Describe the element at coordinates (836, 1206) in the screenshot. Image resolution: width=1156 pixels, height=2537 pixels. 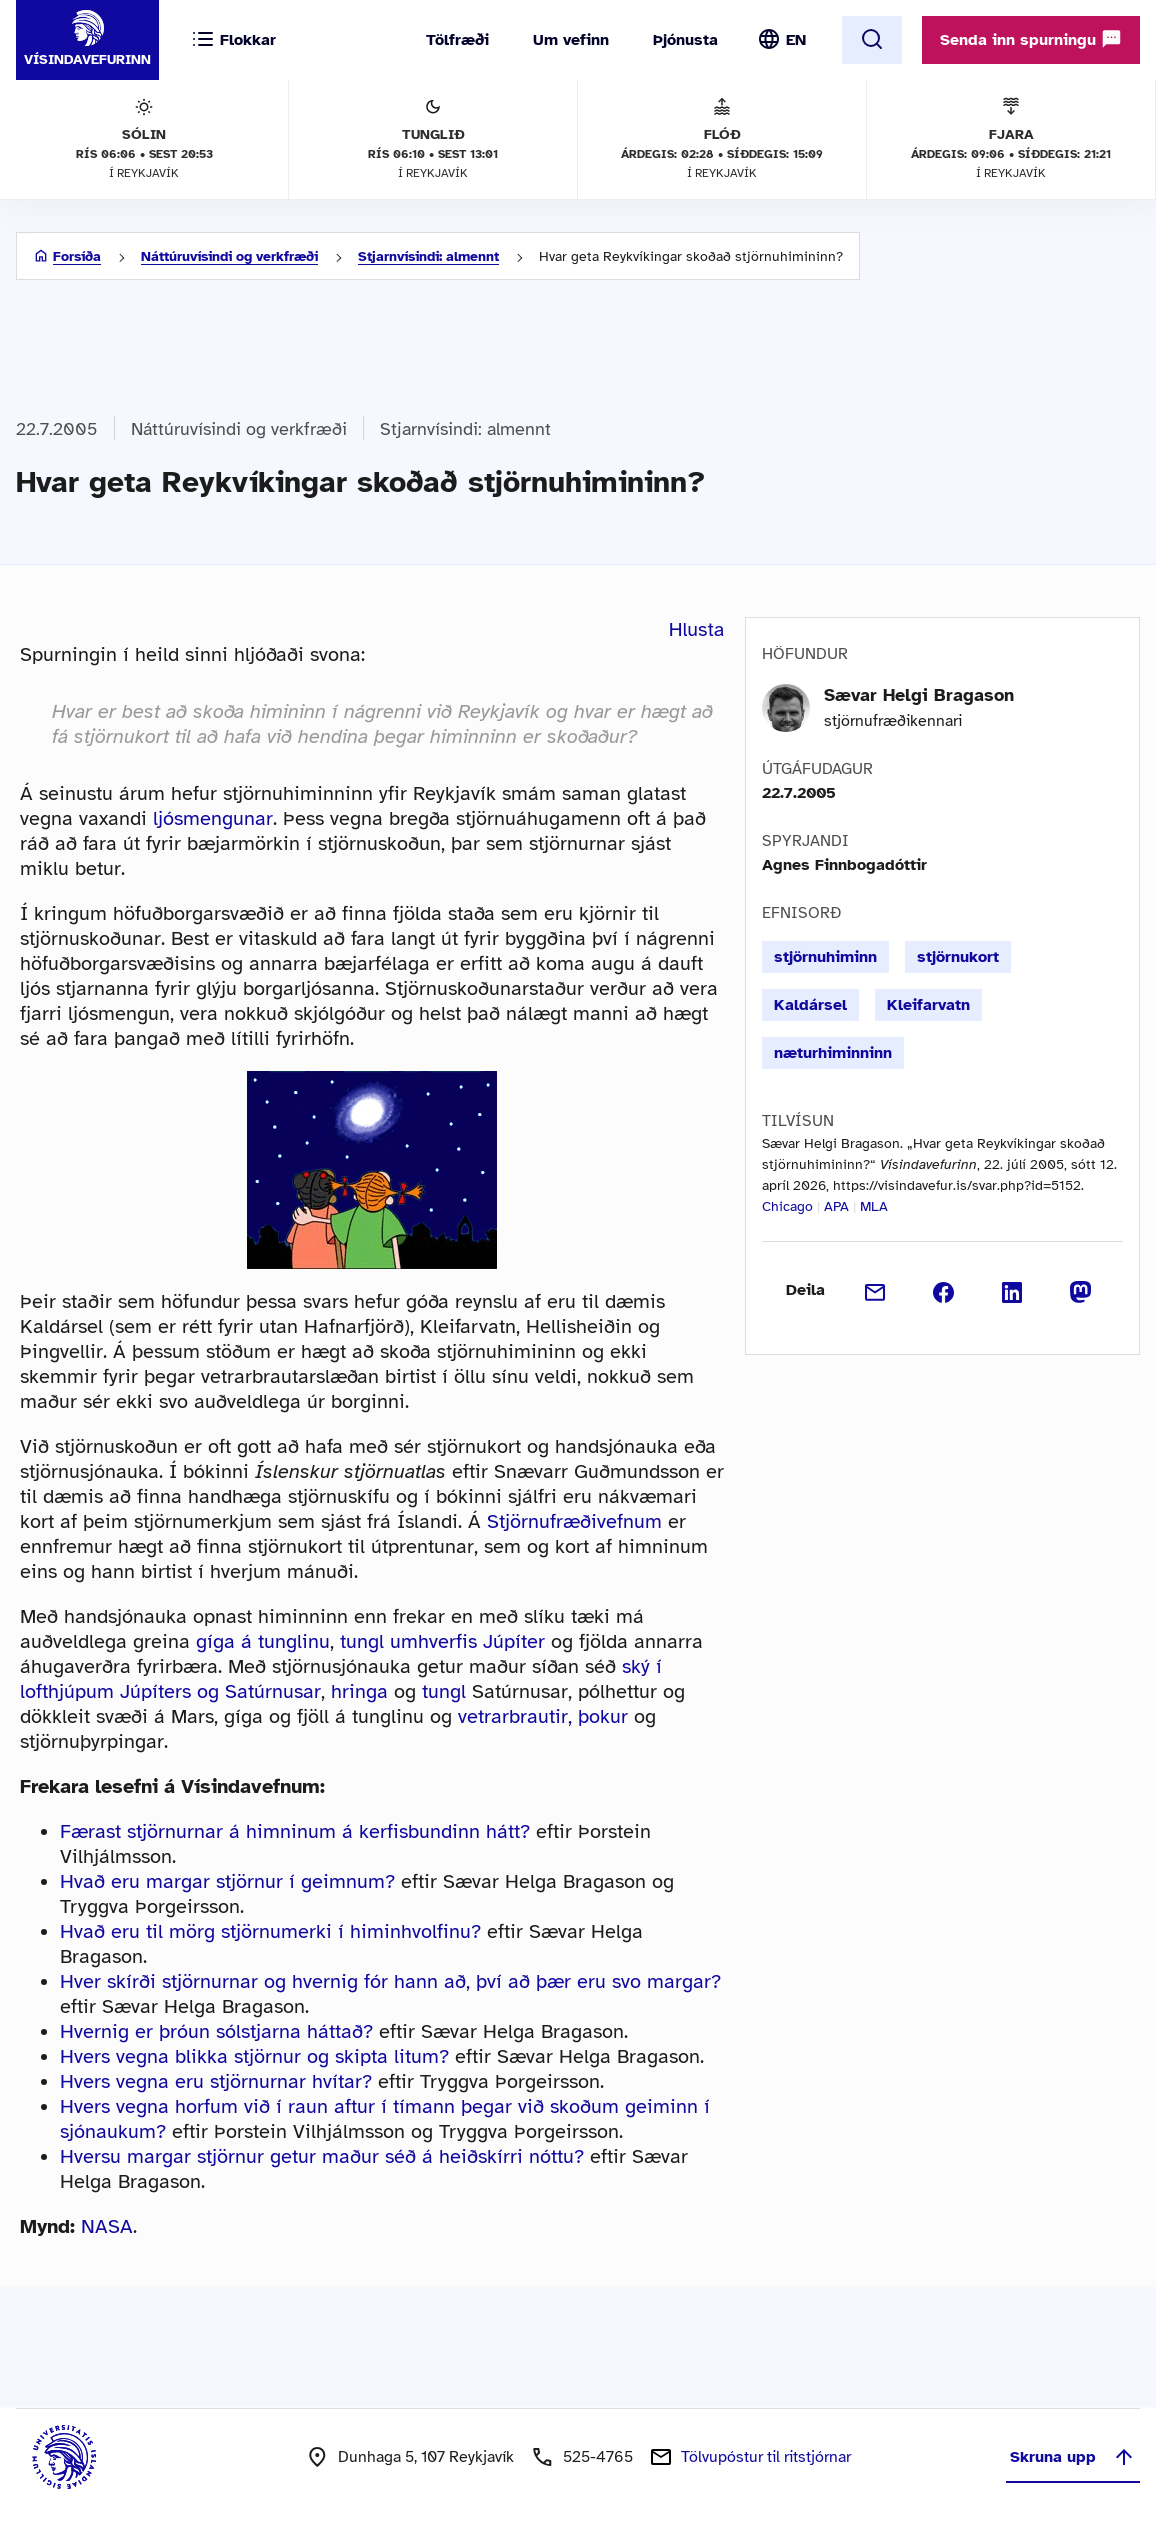
I see `APA` at that location.